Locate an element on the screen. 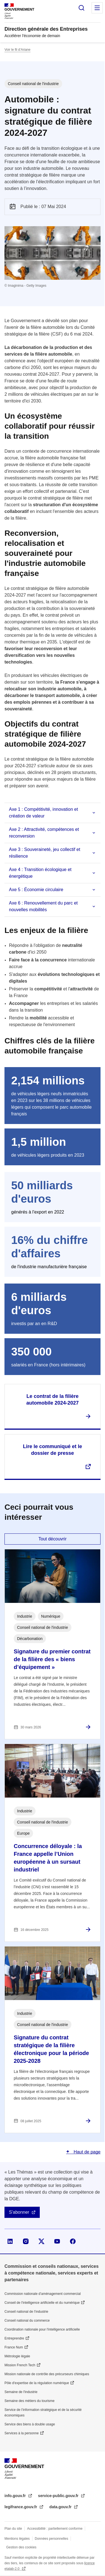 This screenshot has width=105, height=2576. Commission nationale d’aménagement commercial is located at coordinates (42, 2294).